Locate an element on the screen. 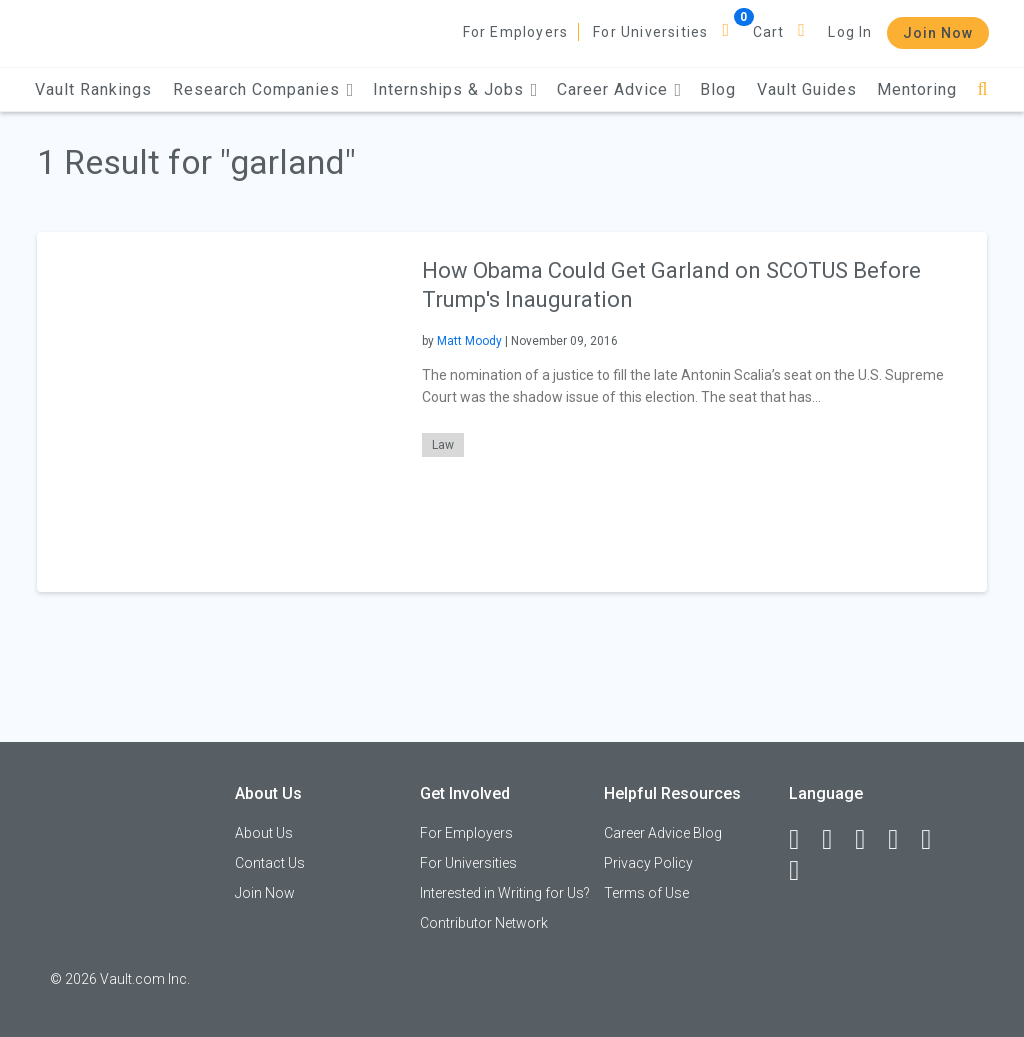 Image resolution: width=1024 pixels, height=1037 pixels. [LinkedIn] is located at coordinates (836, 840).